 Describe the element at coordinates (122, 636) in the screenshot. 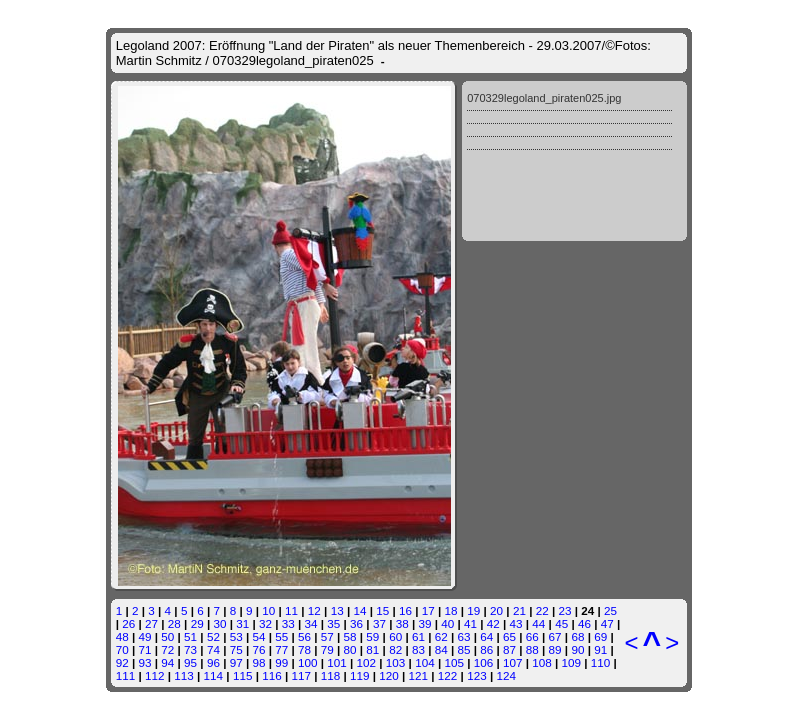

I see `48` at that location.